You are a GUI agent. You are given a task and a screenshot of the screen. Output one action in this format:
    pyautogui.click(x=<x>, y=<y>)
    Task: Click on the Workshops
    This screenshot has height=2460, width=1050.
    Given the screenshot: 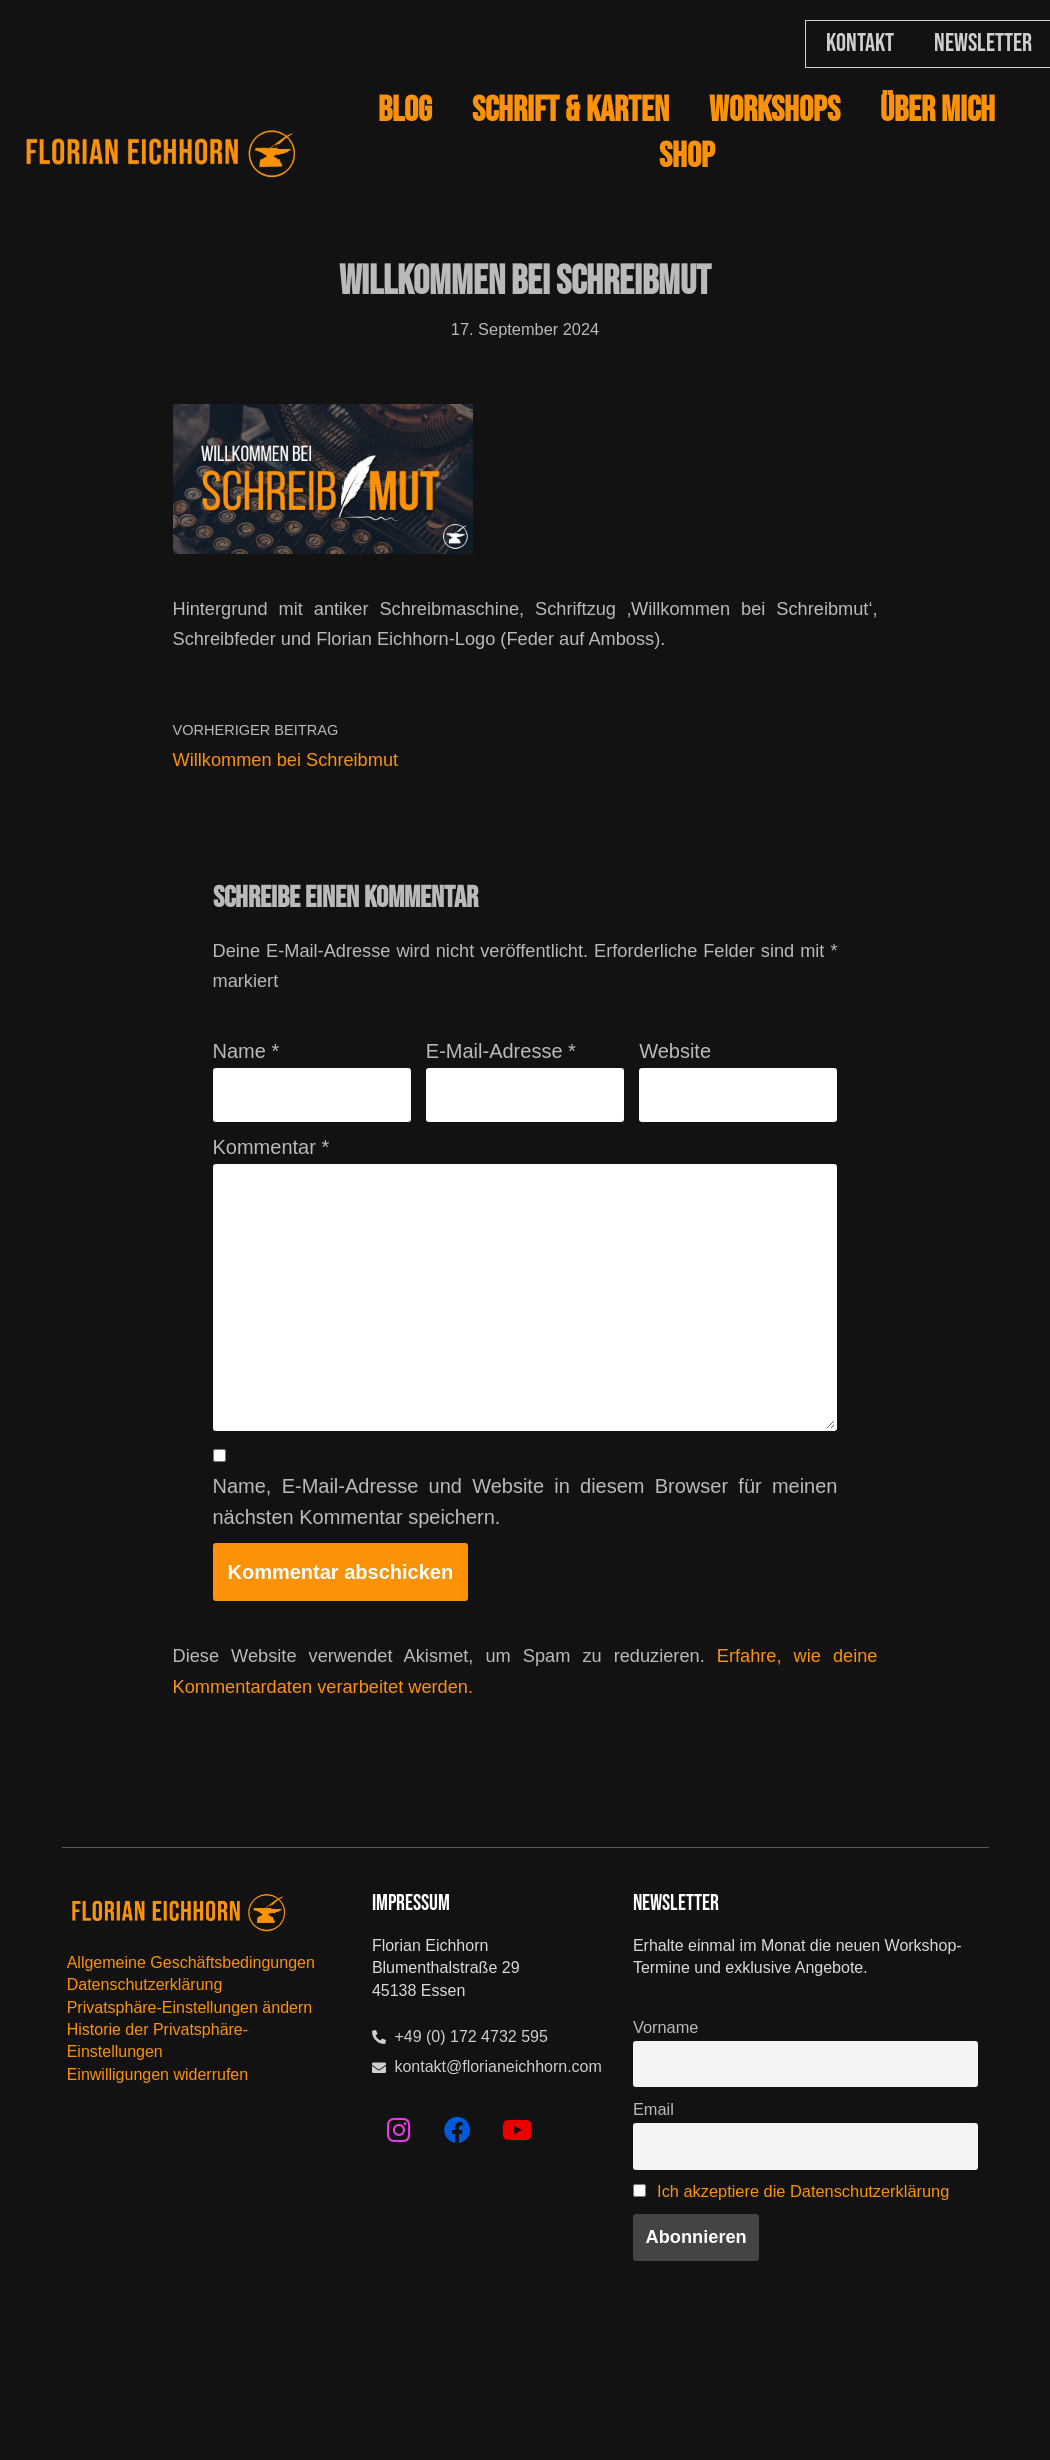 What is the action you would take?
    pyautogui.click(x=774, y=110)
    